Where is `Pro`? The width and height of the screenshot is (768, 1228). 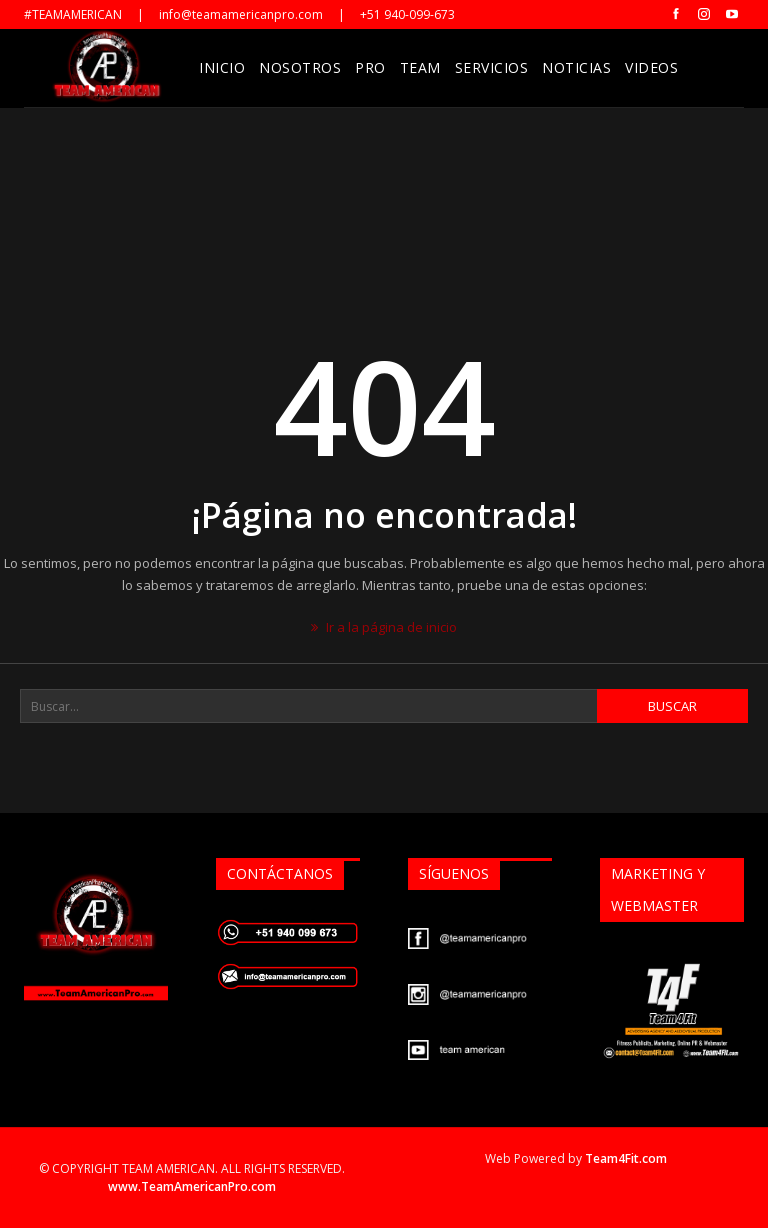
Pro is located at coordinates (370, 67).